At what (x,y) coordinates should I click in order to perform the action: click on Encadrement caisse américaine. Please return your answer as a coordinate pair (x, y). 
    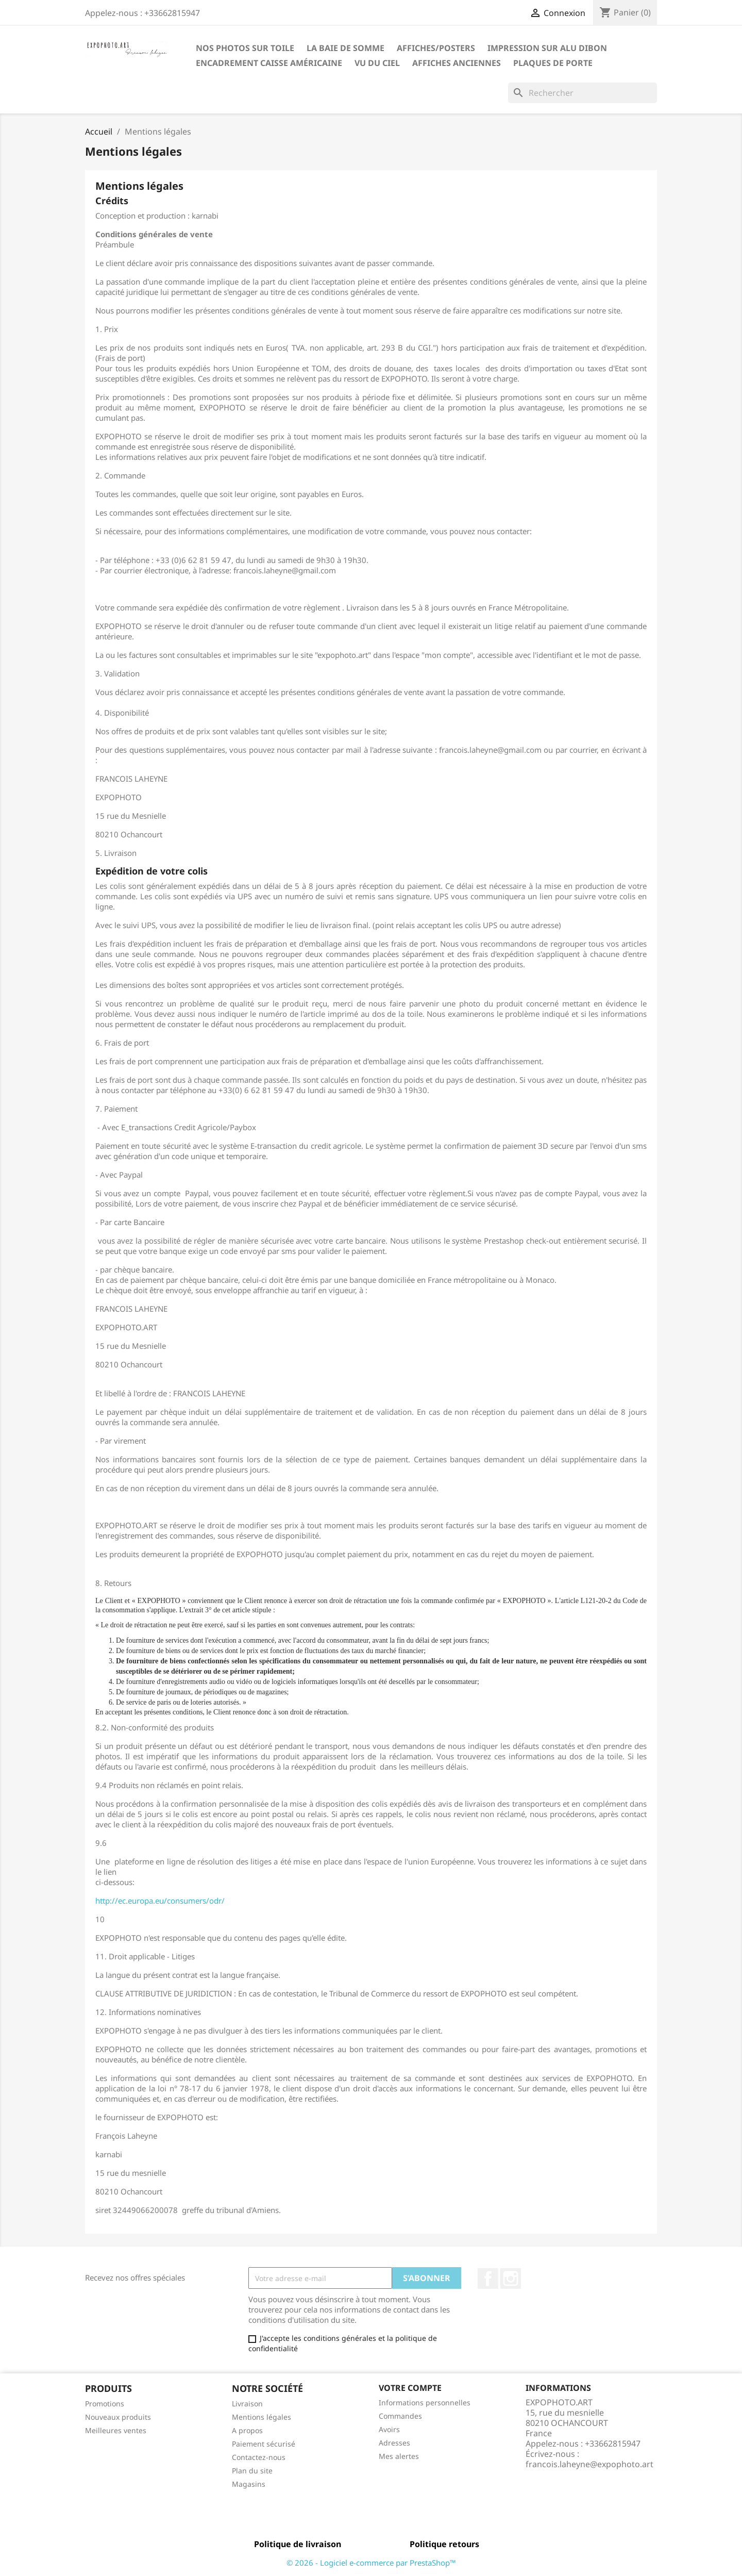
    Looking at the image, I should click on (269, 63).